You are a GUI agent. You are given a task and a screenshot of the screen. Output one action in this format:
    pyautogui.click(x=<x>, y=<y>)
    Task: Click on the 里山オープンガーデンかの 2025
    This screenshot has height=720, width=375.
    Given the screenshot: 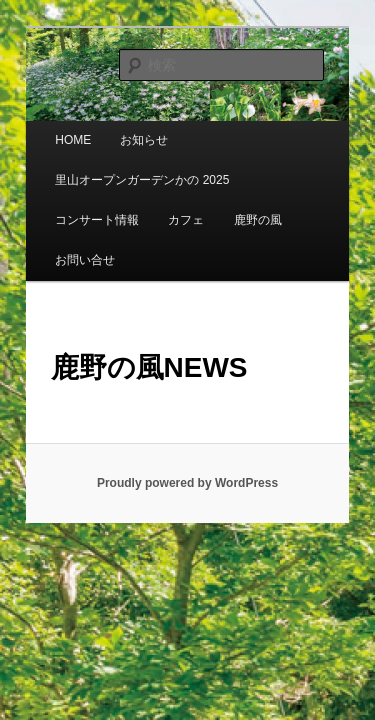 What is the action you would take?
    pyautogui.click(x=120, y=167)
    